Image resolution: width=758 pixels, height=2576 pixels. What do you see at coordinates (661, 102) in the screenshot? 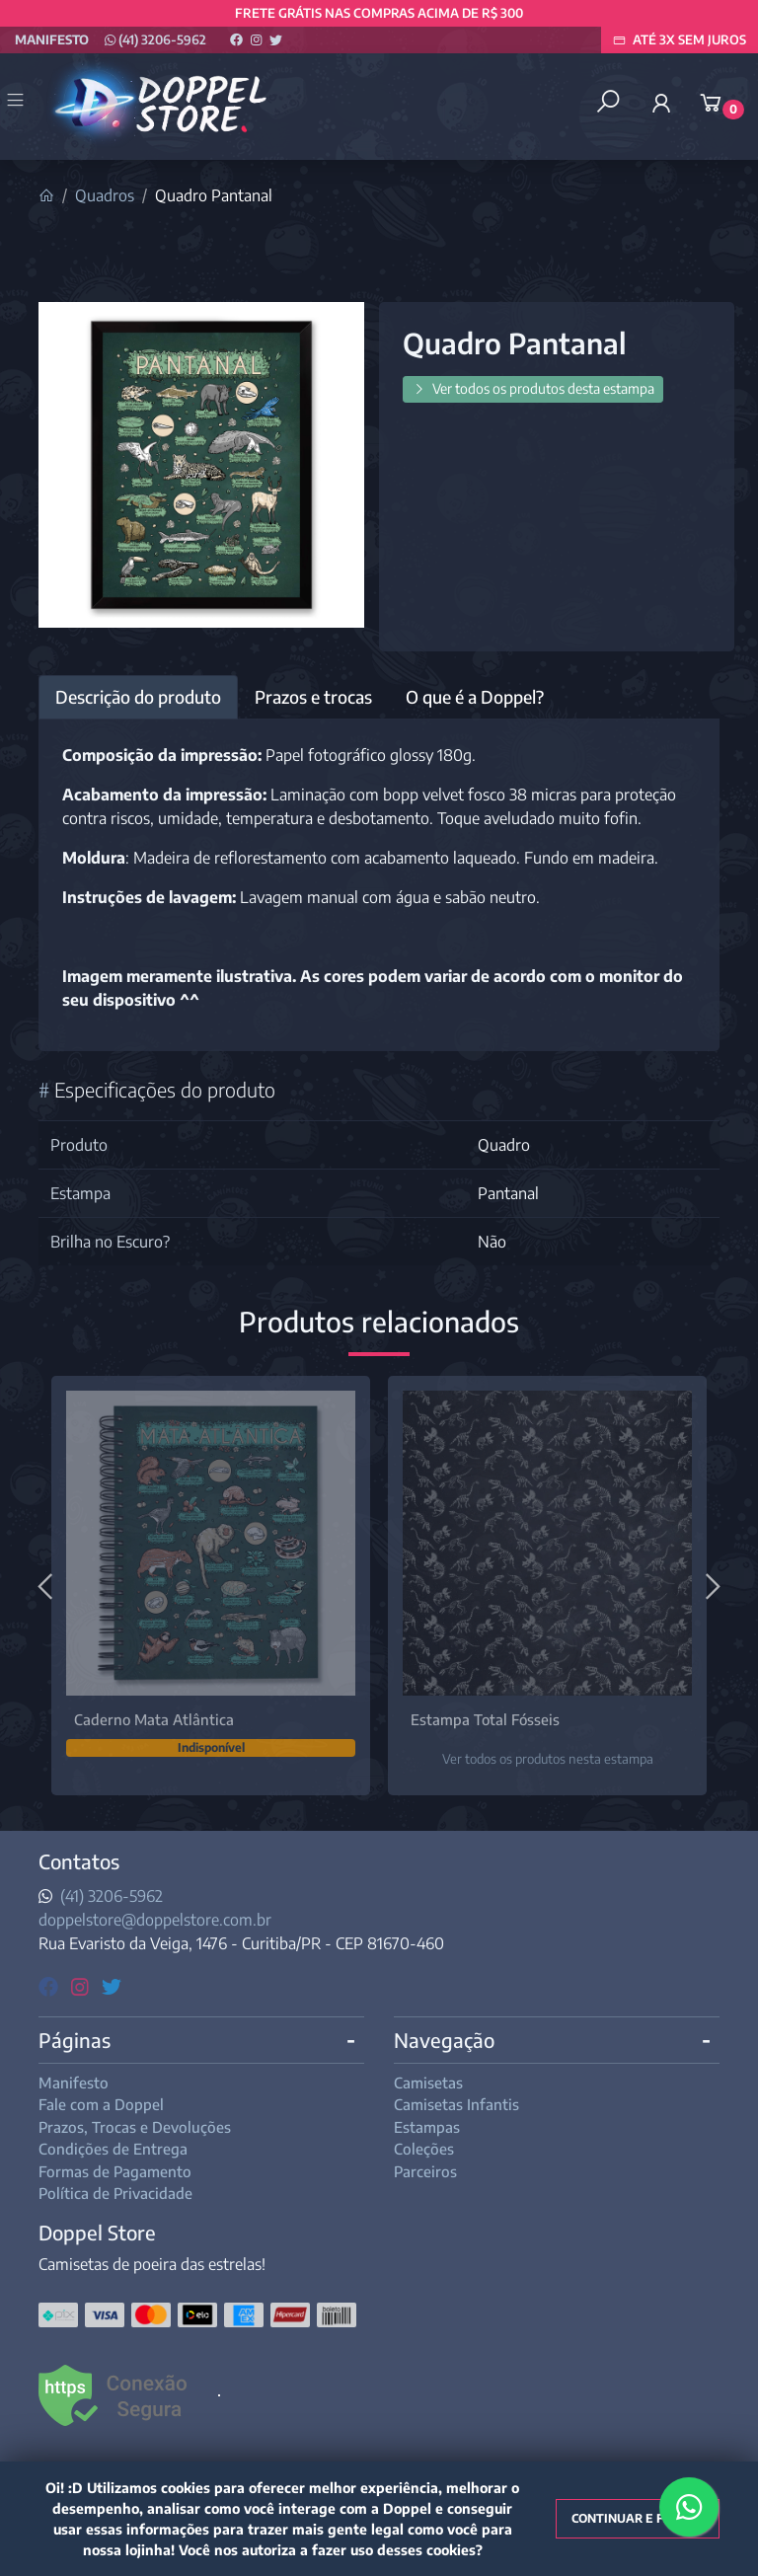
I see `[button]` at bounding box center [661, 102].